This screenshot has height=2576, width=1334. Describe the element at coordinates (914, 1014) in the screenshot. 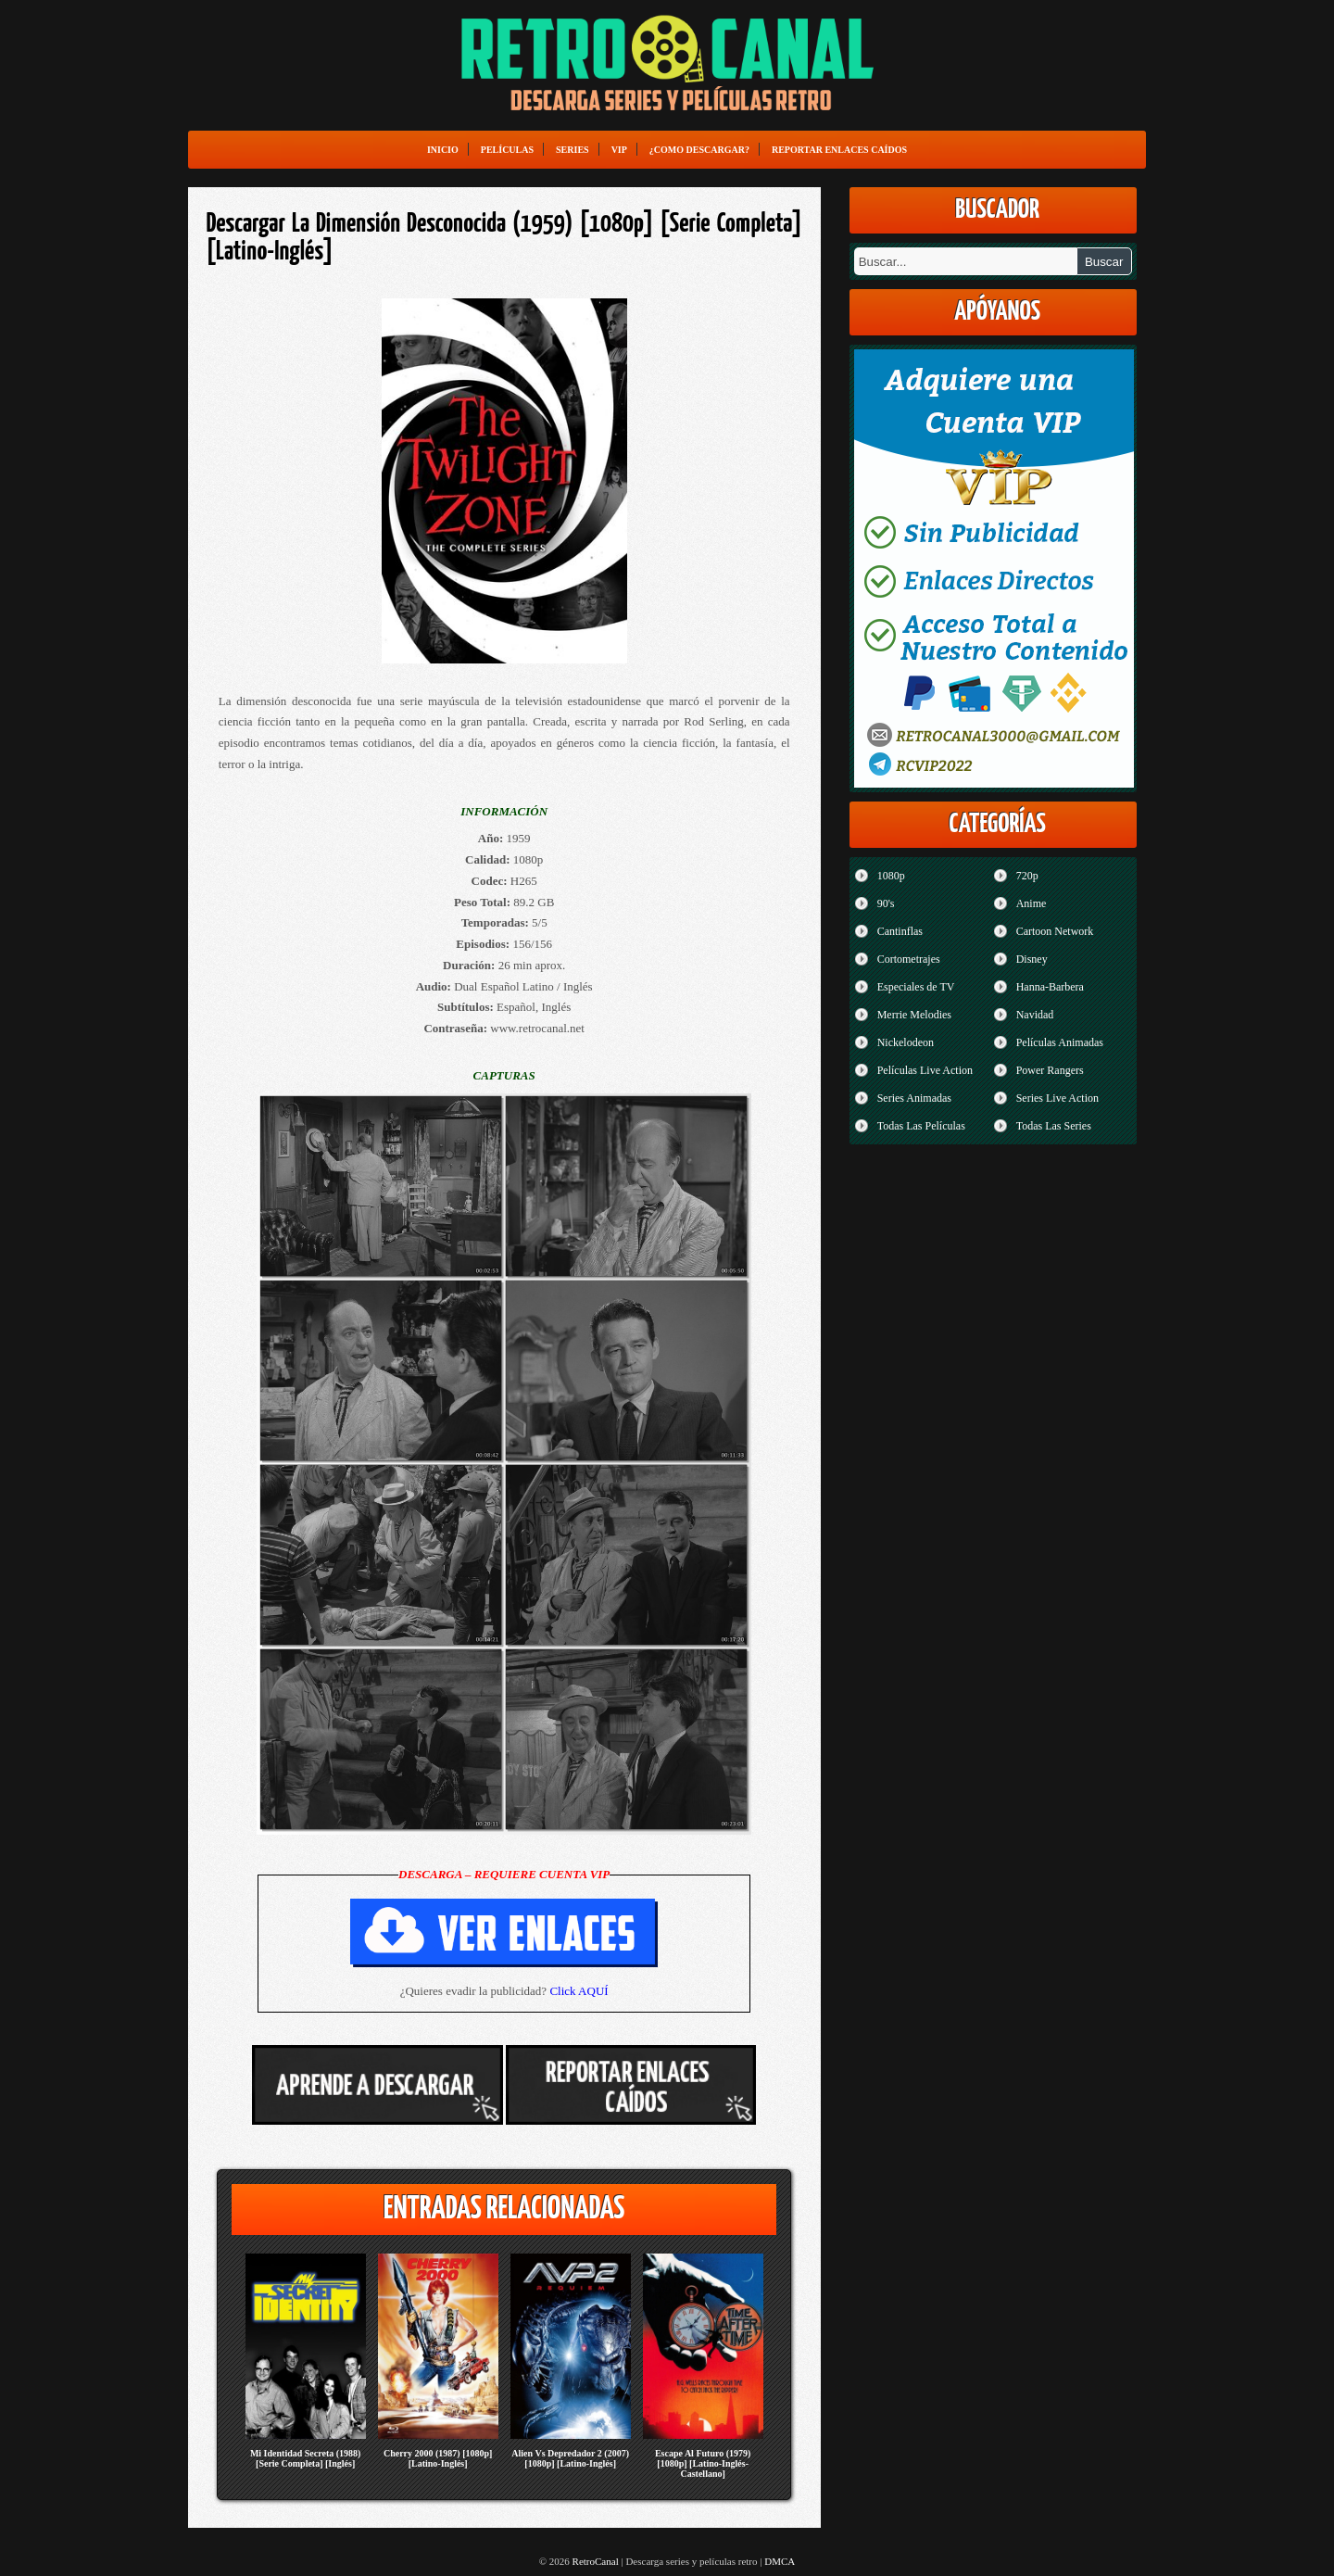

I see `Merrie Melodies` at that location.